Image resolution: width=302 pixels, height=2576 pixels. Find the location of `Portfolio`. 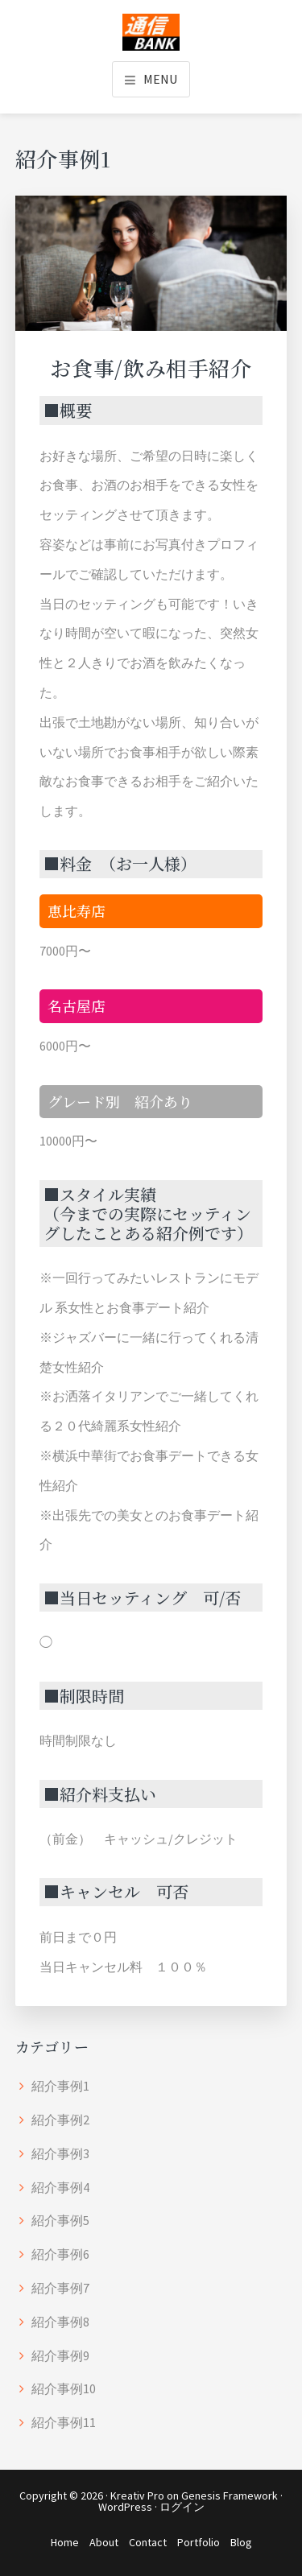

Portfolio is located at coordinates (198, 2542).